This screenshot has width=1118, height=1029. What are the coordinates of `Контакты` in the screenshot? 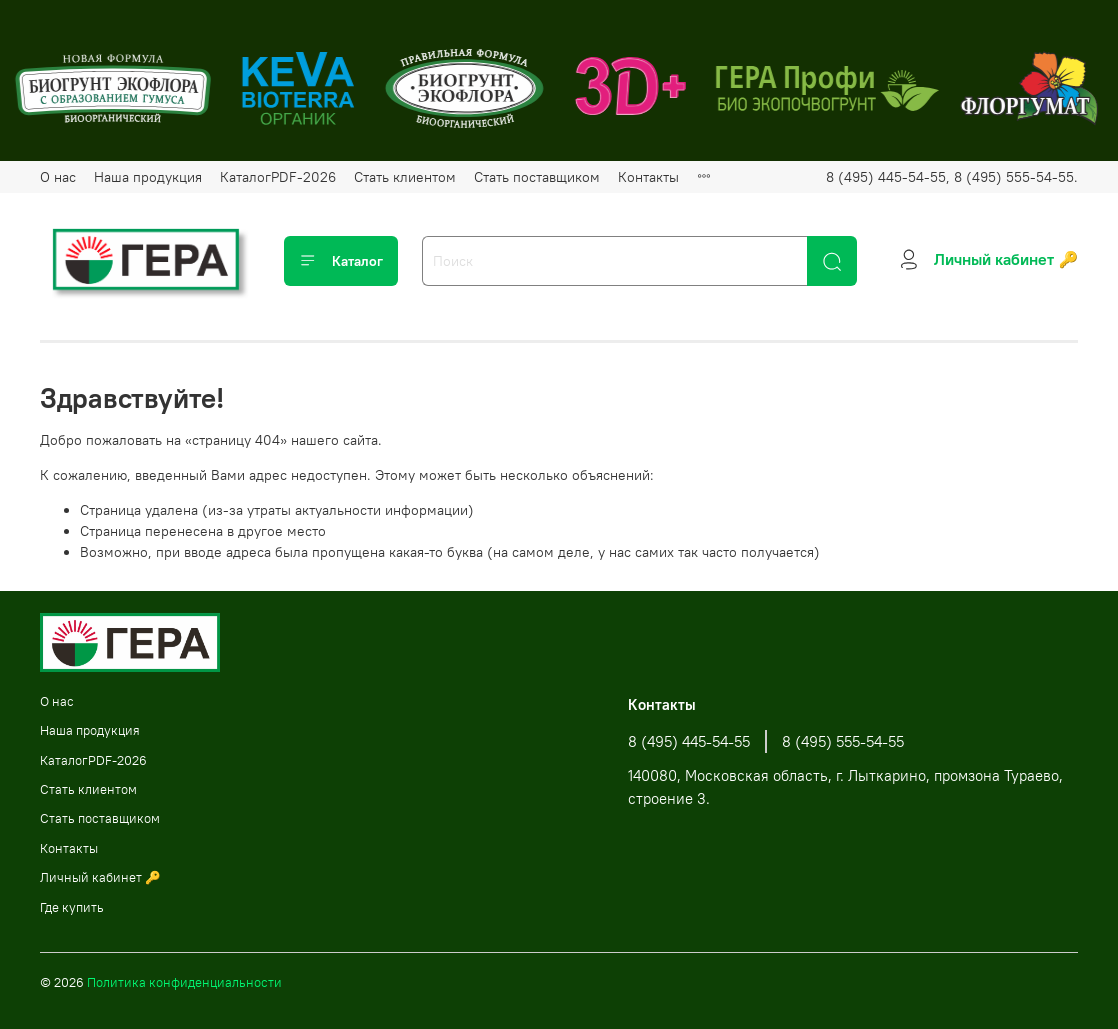 It's located at (648, 177).